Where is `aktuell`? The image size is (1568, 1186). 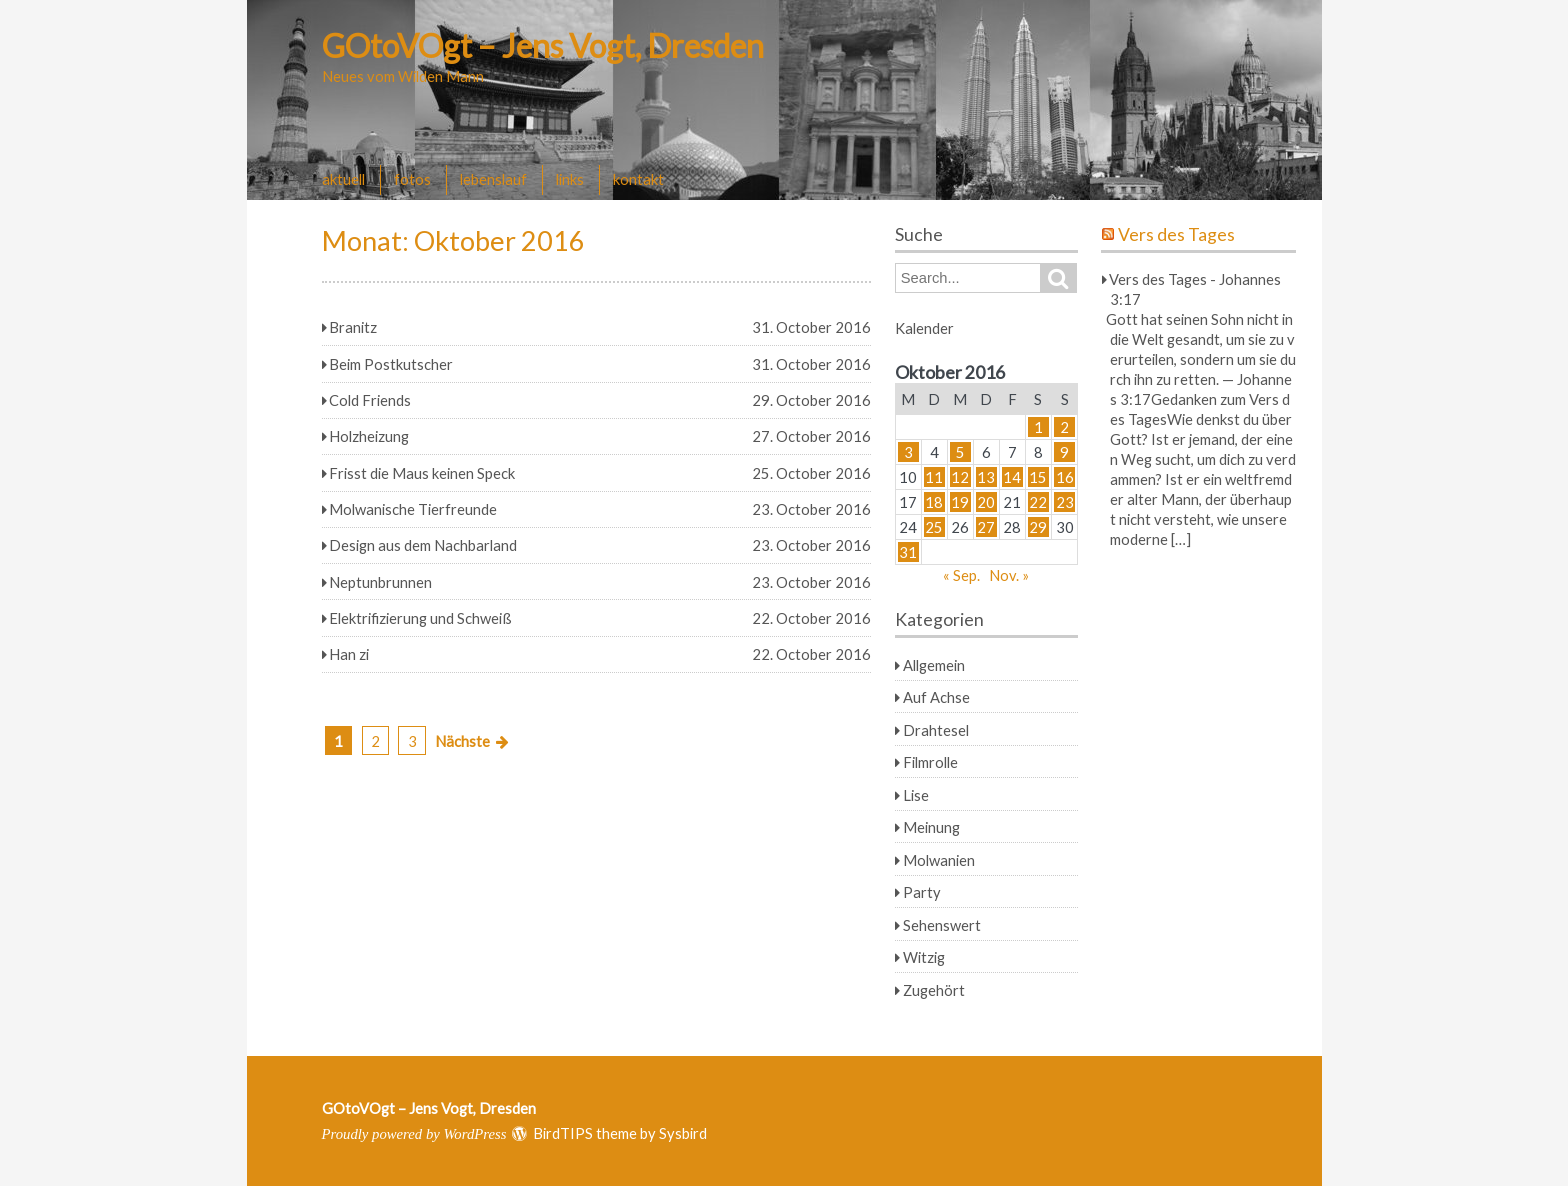 aktuell is located at coordinates (343, 179).